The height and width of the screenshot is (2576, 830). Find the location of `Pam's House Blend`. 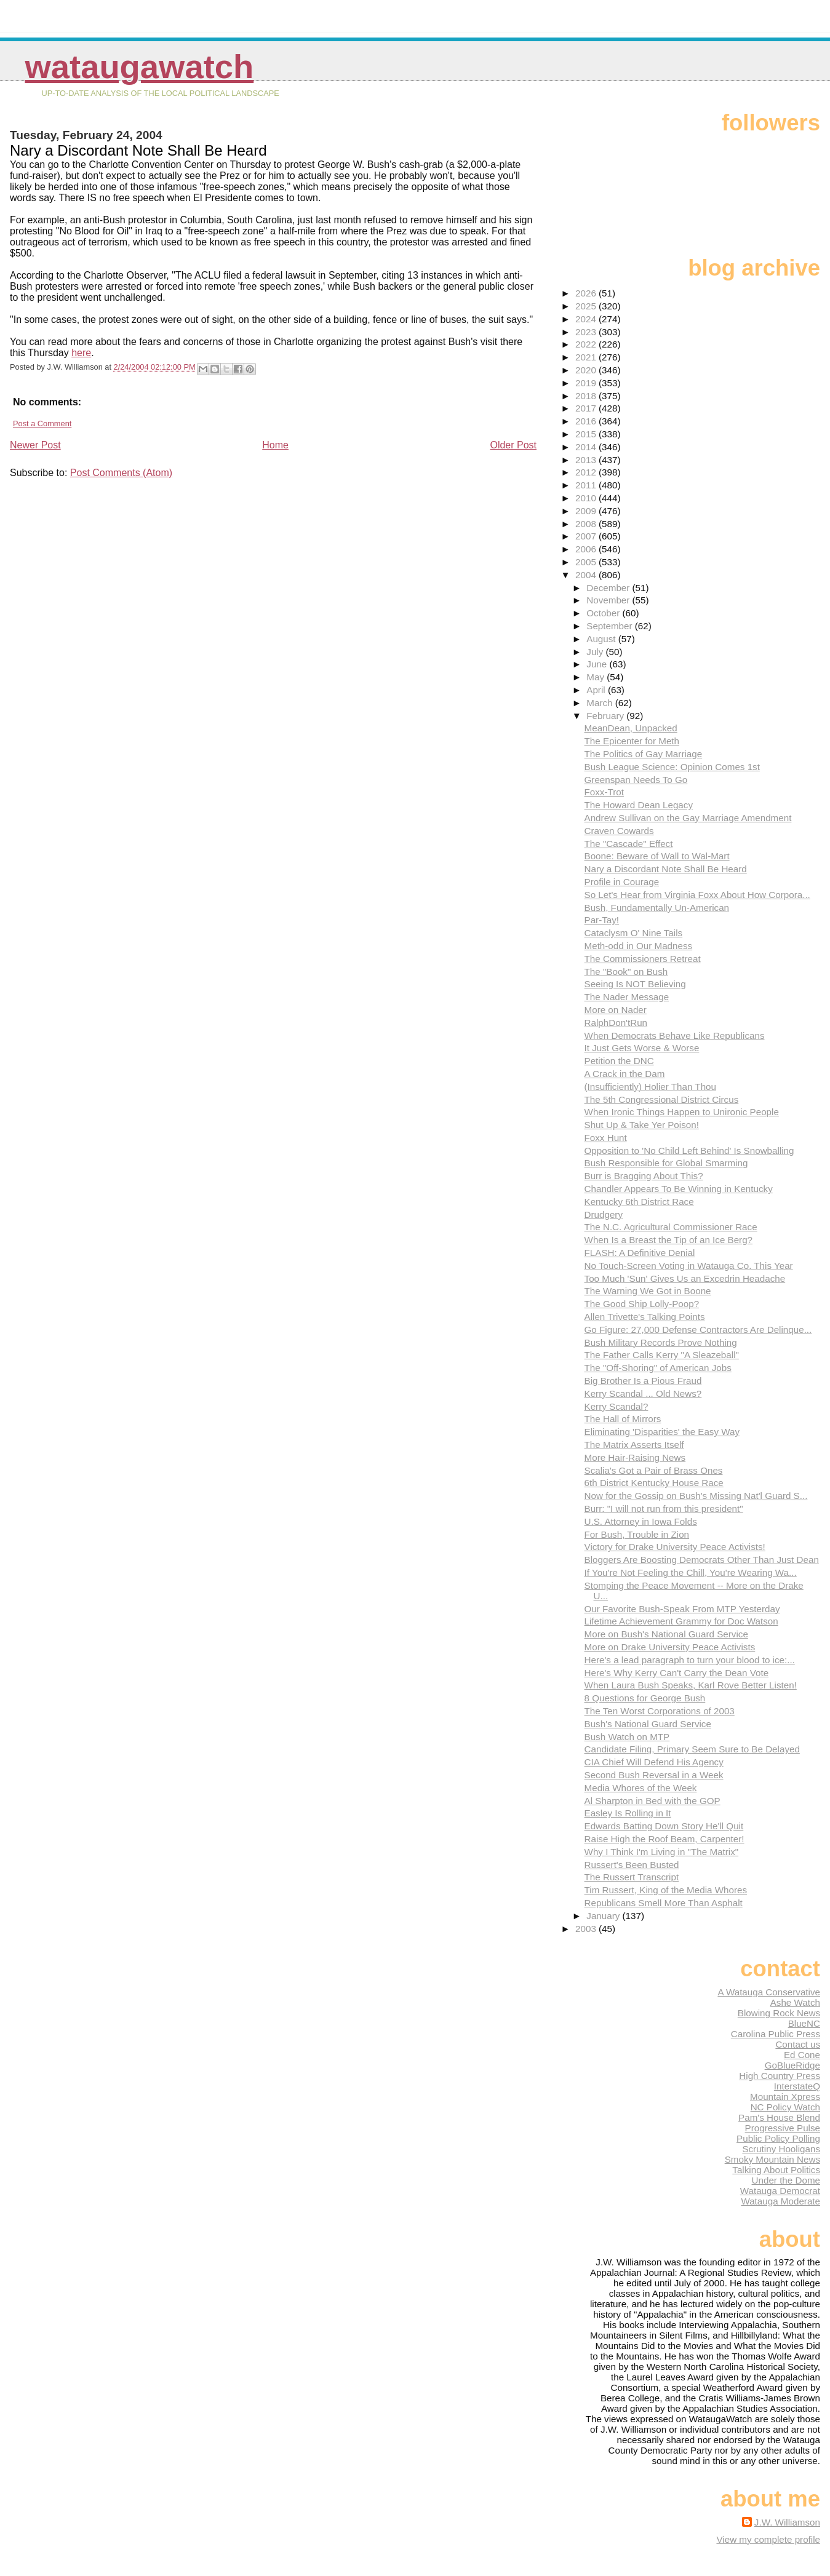

Pam's House Blend is located at coordinates (779, 2117).